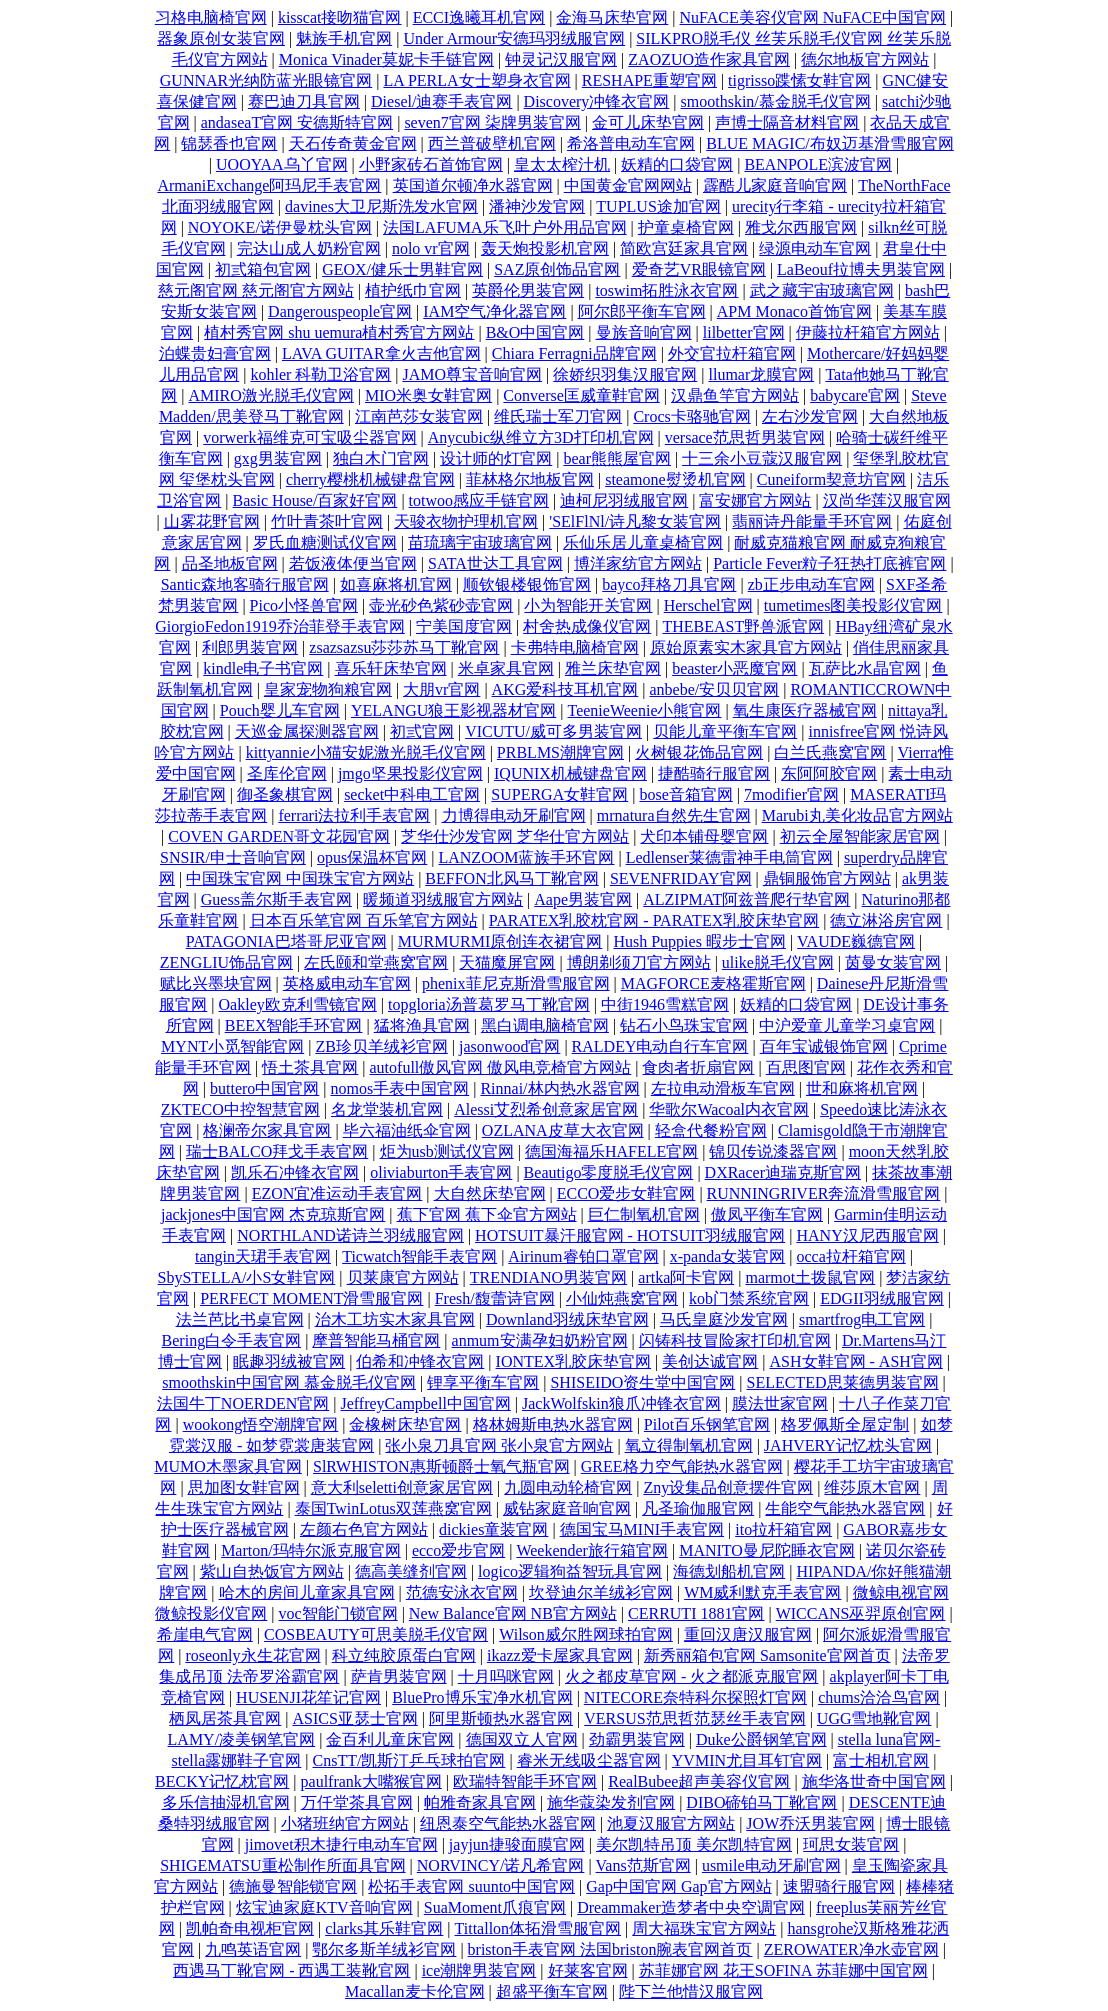  Describe the element at coordinates (856, 1361) in the screenshot. I see `ASH女鞋官网 - ASH官网` at that location.